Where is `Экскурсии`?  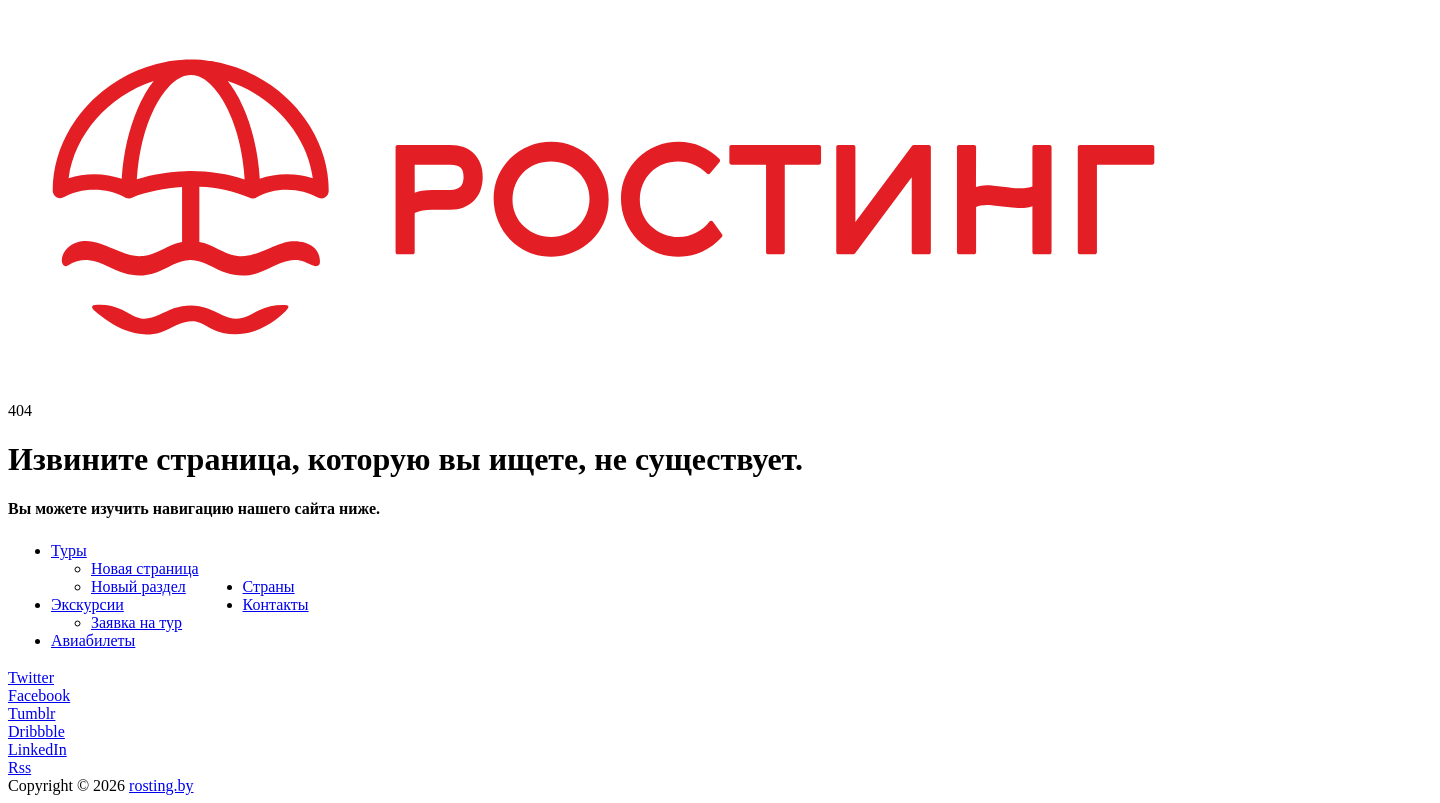
Экскурсии is located at coordinates (87, 604).